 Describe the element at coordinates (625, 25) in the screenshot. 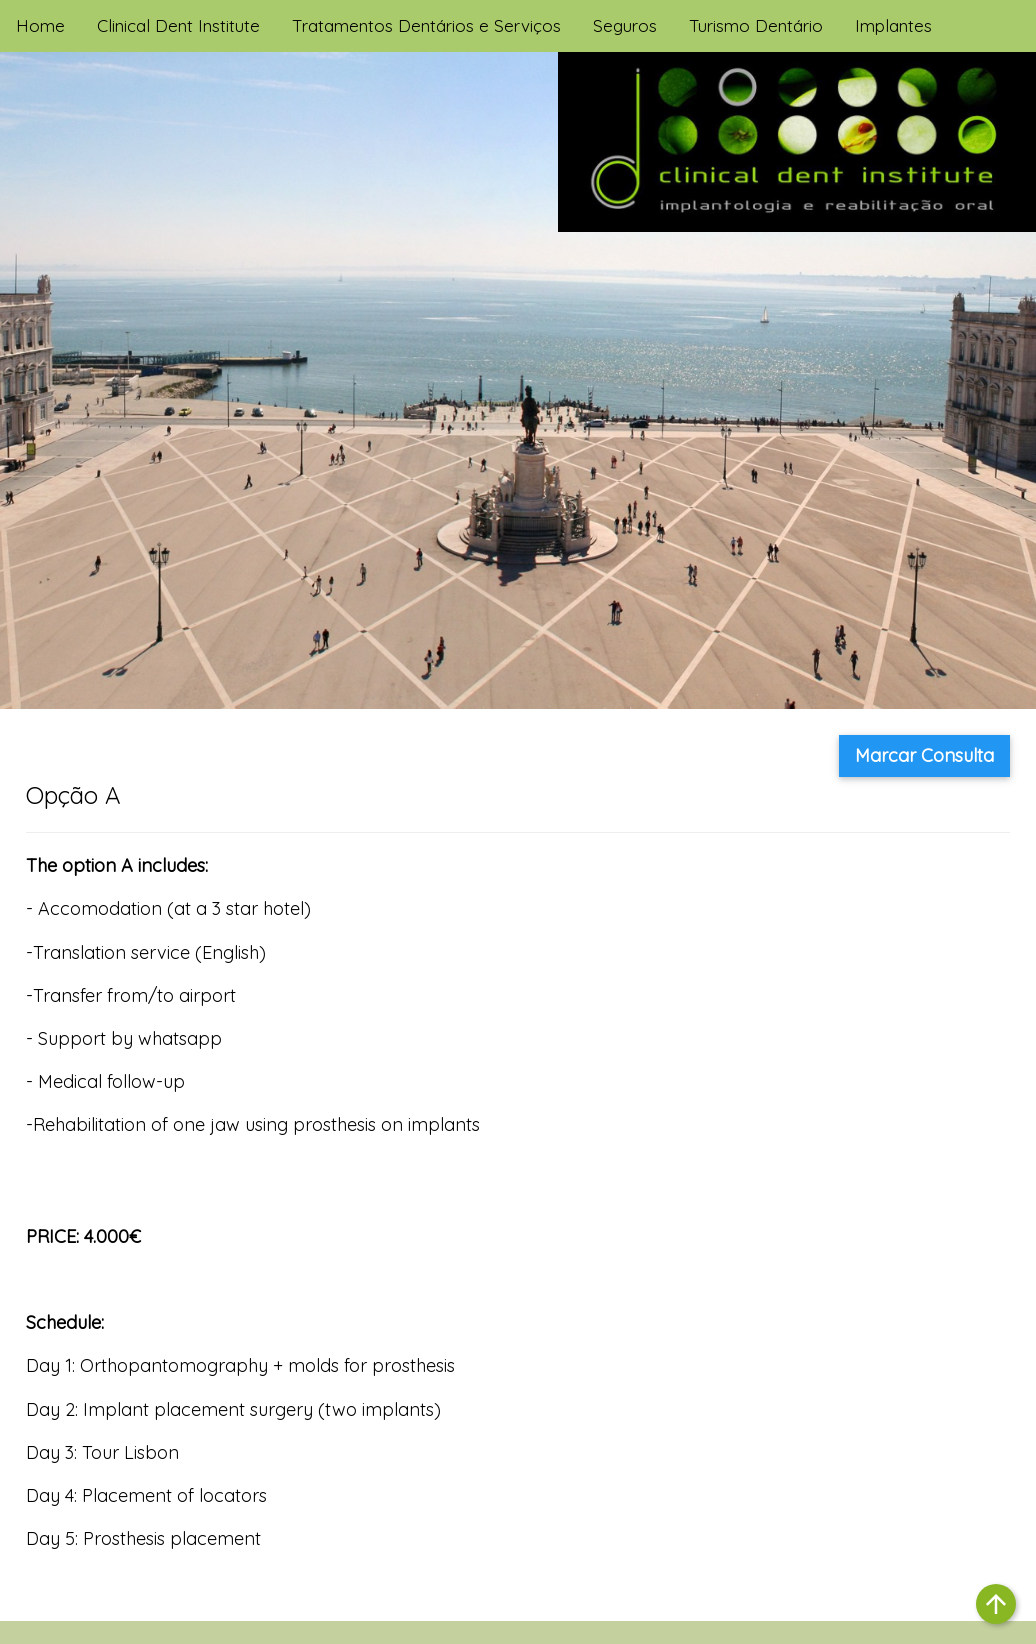

I see `Seguros` at that location.